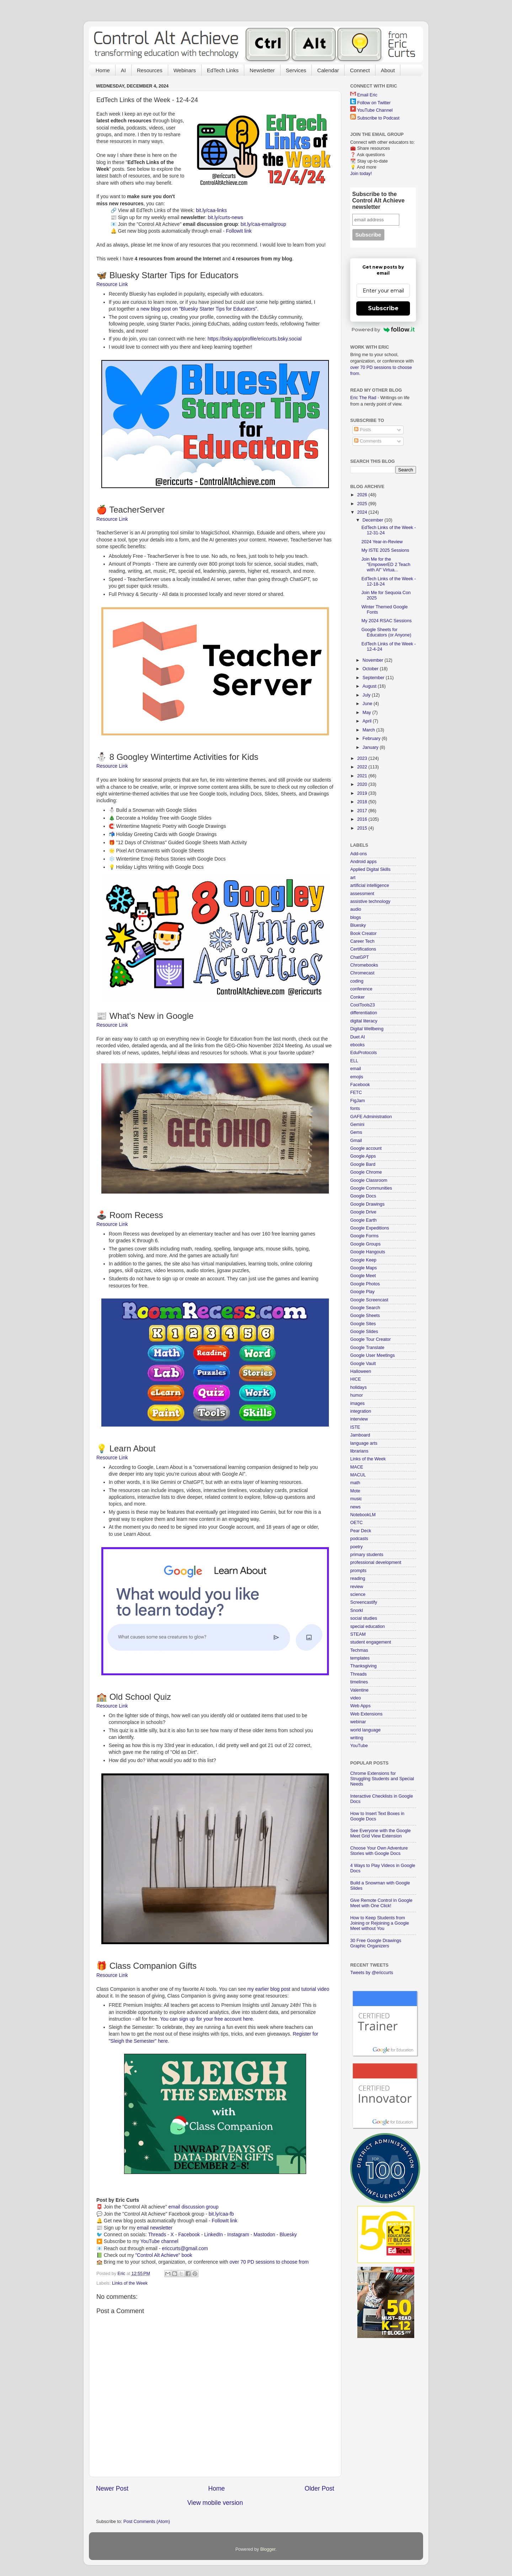 The height and width of the screenshot is (2576, 512). I want to click on May, so click(367, 712).